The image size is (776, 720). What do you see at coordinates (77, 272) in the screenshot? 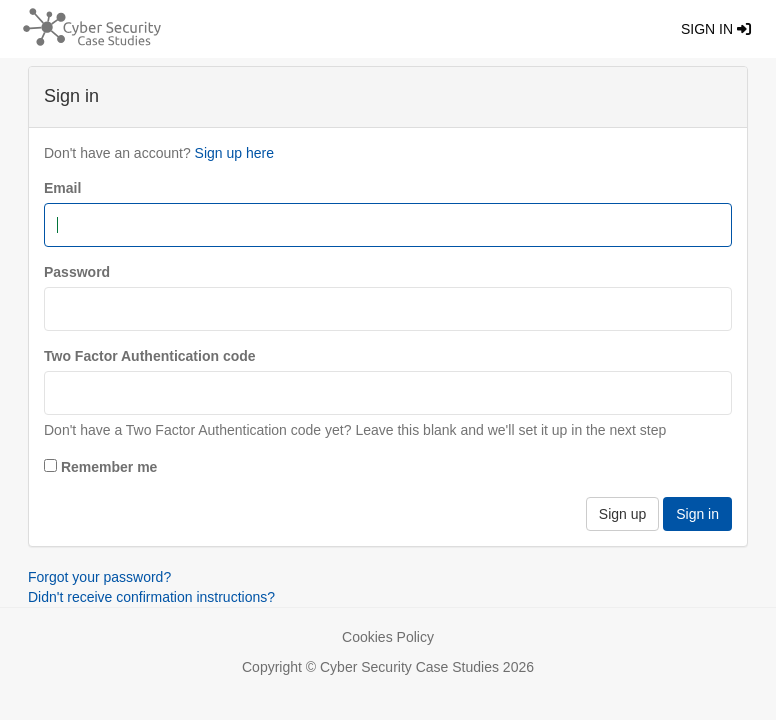
I see `Password` at bounding box center [77, 272].